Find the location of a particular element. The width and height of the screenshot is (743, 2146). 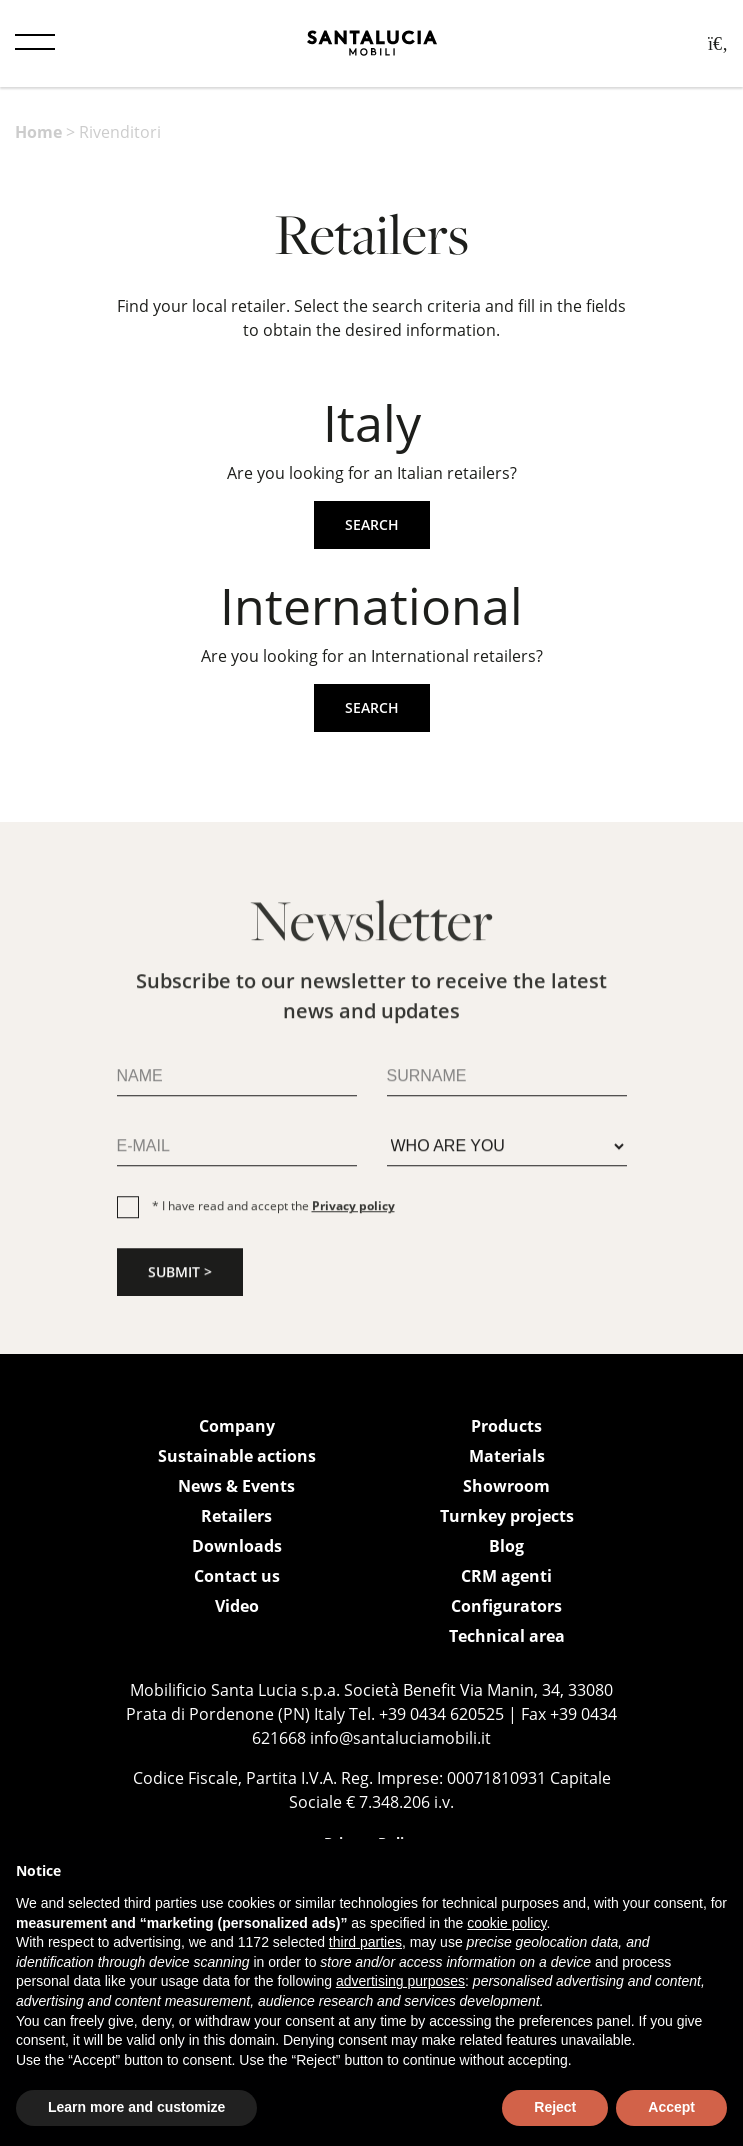

Technical area is located at coordinates (507, 1636).